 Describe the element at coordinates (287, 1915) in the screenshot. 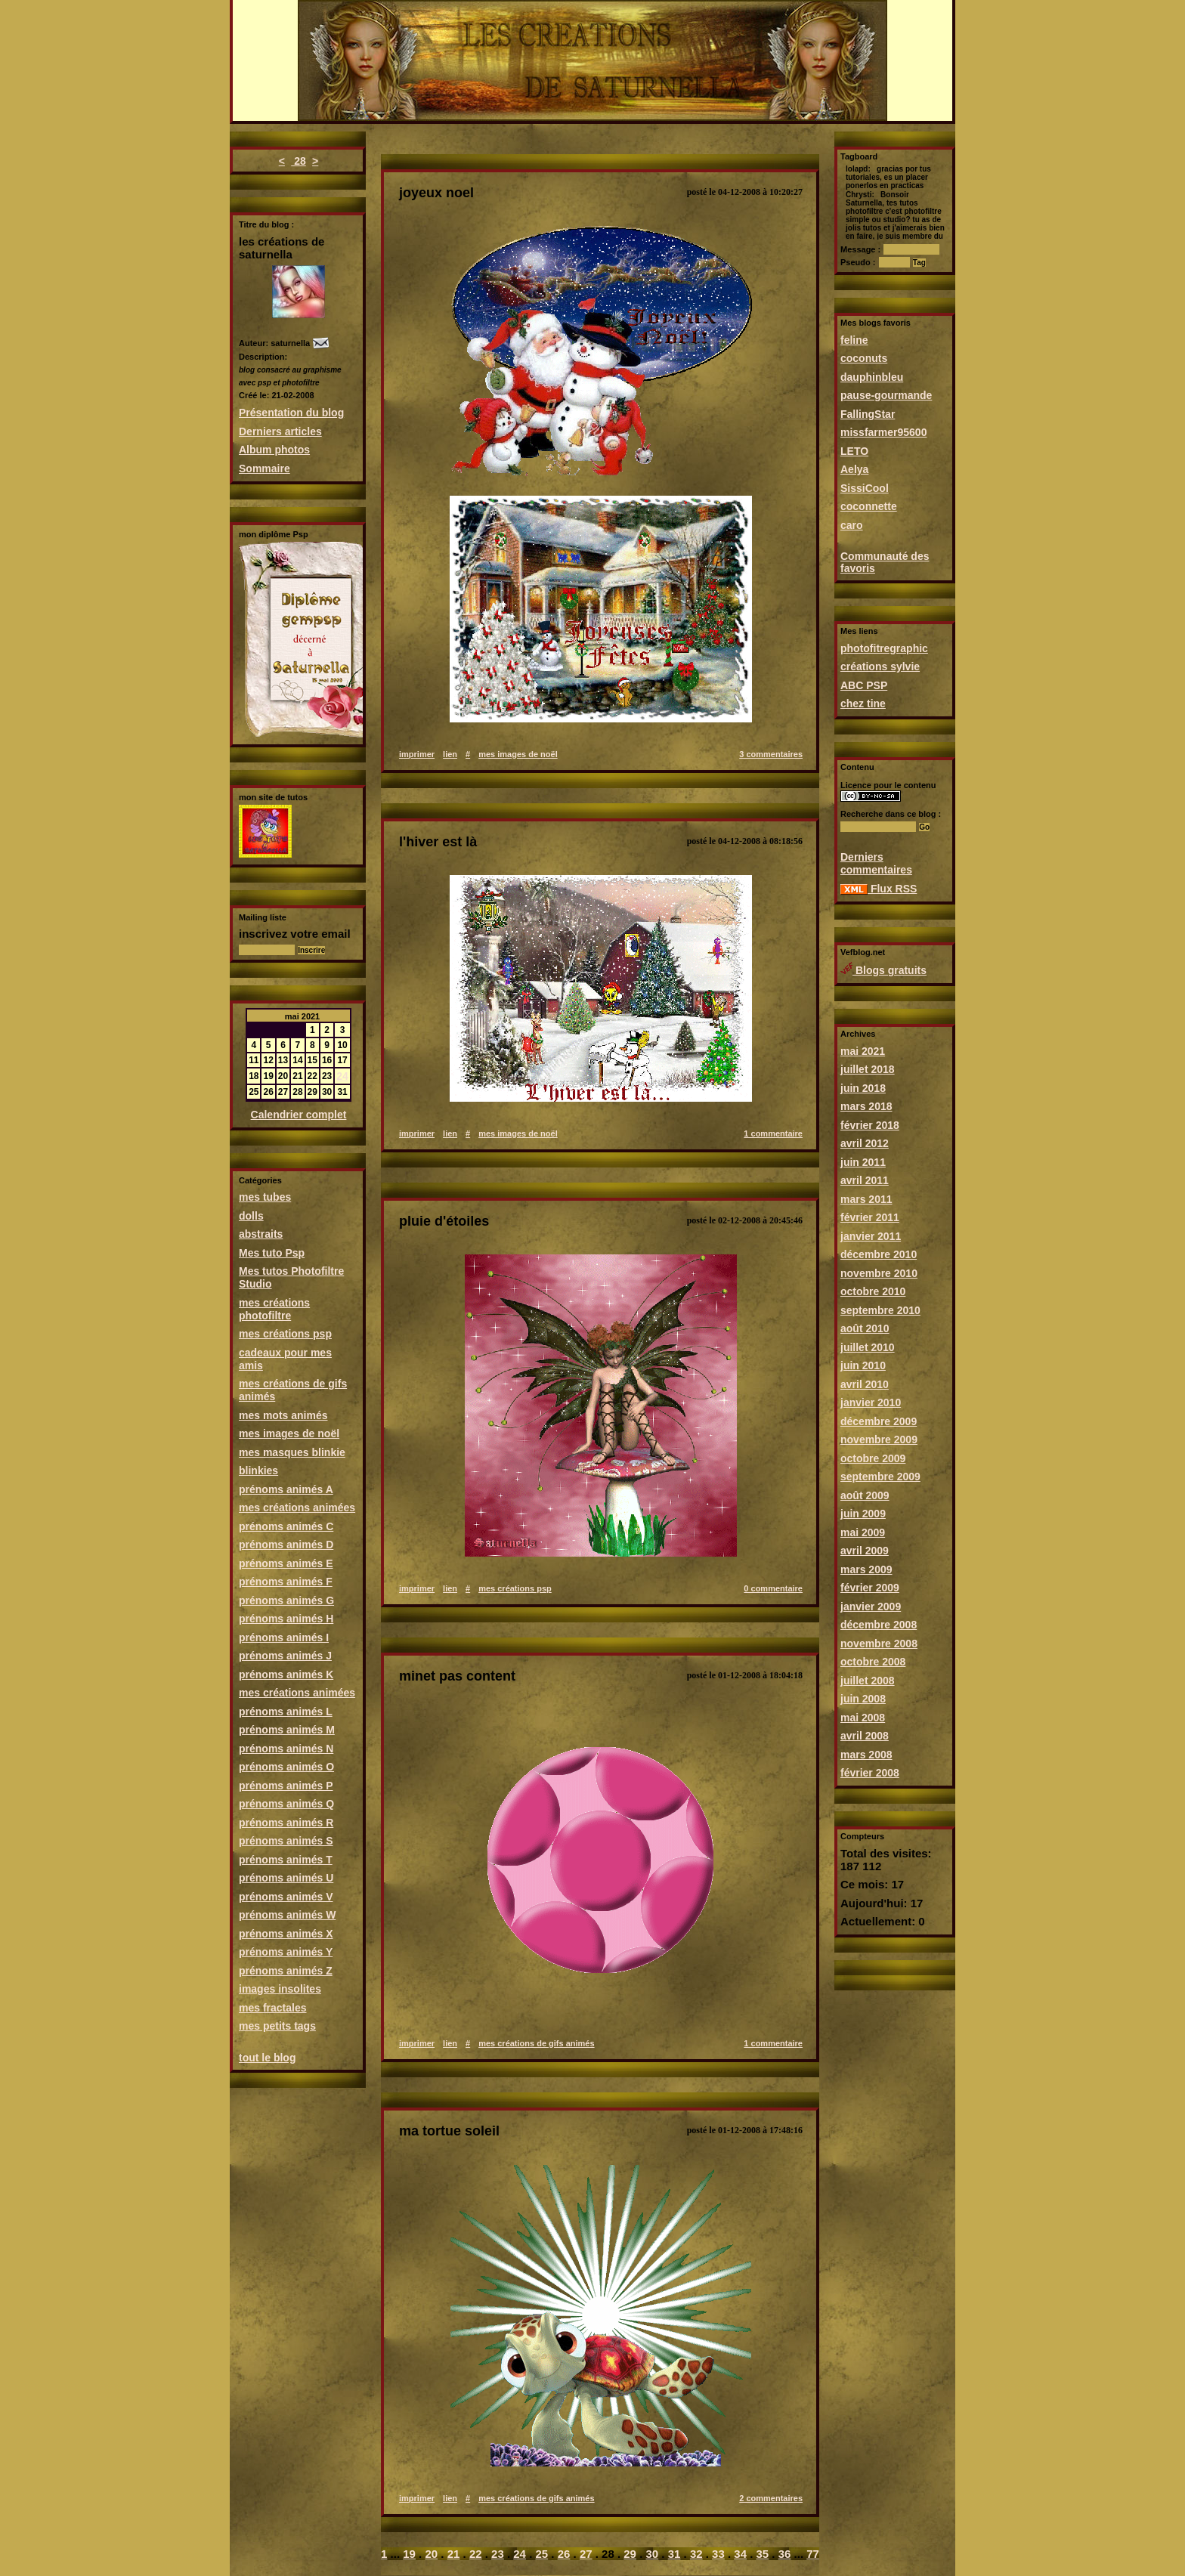

I see `prénoms animés W` at that location.